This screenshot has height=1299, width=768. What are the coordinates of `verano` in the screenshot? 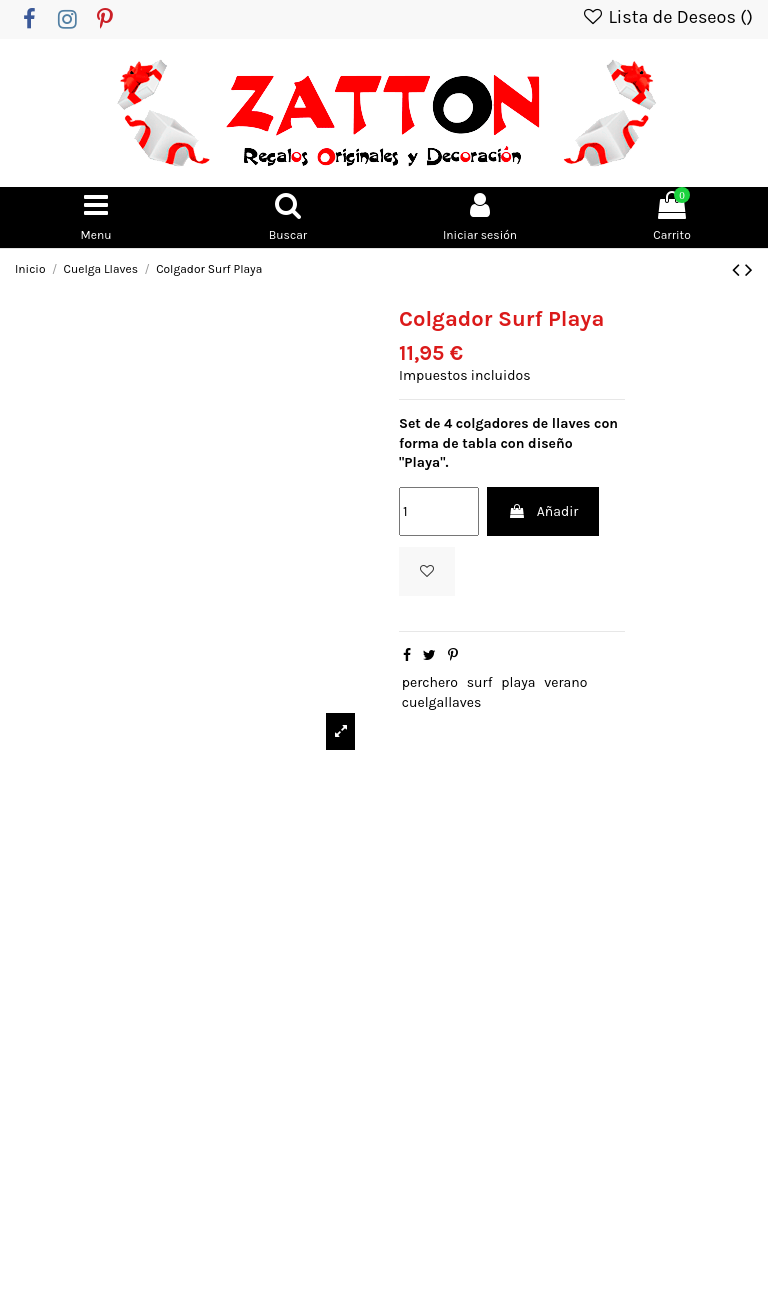 It's located at (565, 687).